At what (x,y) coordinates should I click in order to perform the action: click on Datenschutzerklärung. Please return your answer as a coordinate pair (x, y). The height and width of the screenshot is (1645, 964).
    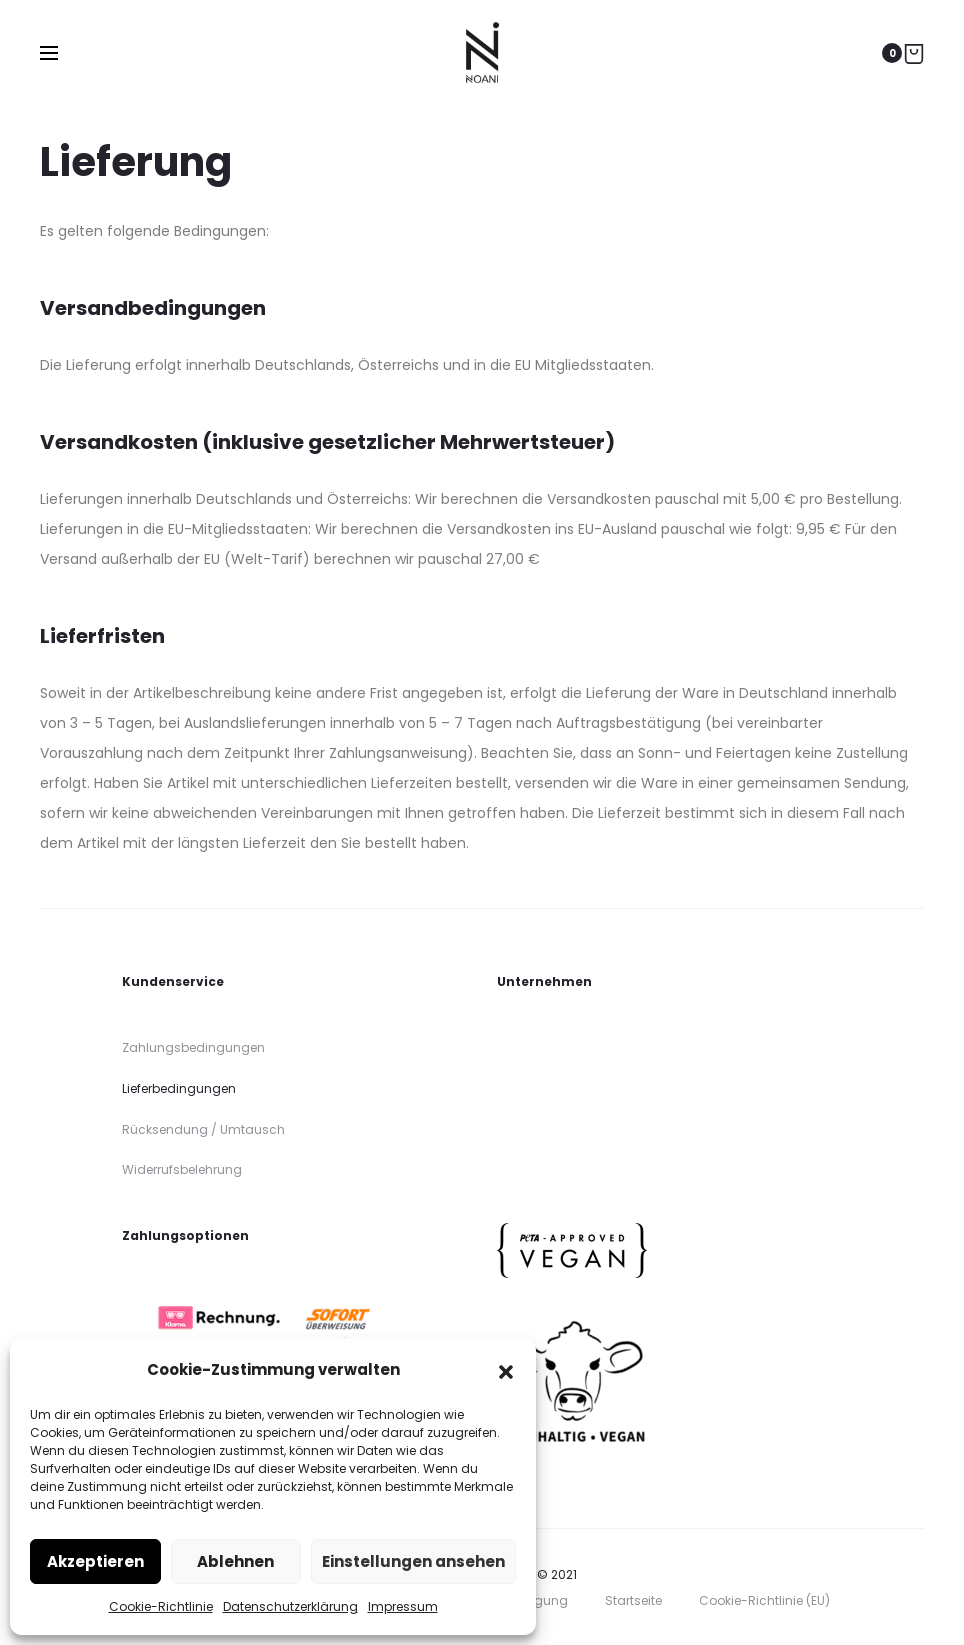
    Looking at the image, I should click on (290, 1606).